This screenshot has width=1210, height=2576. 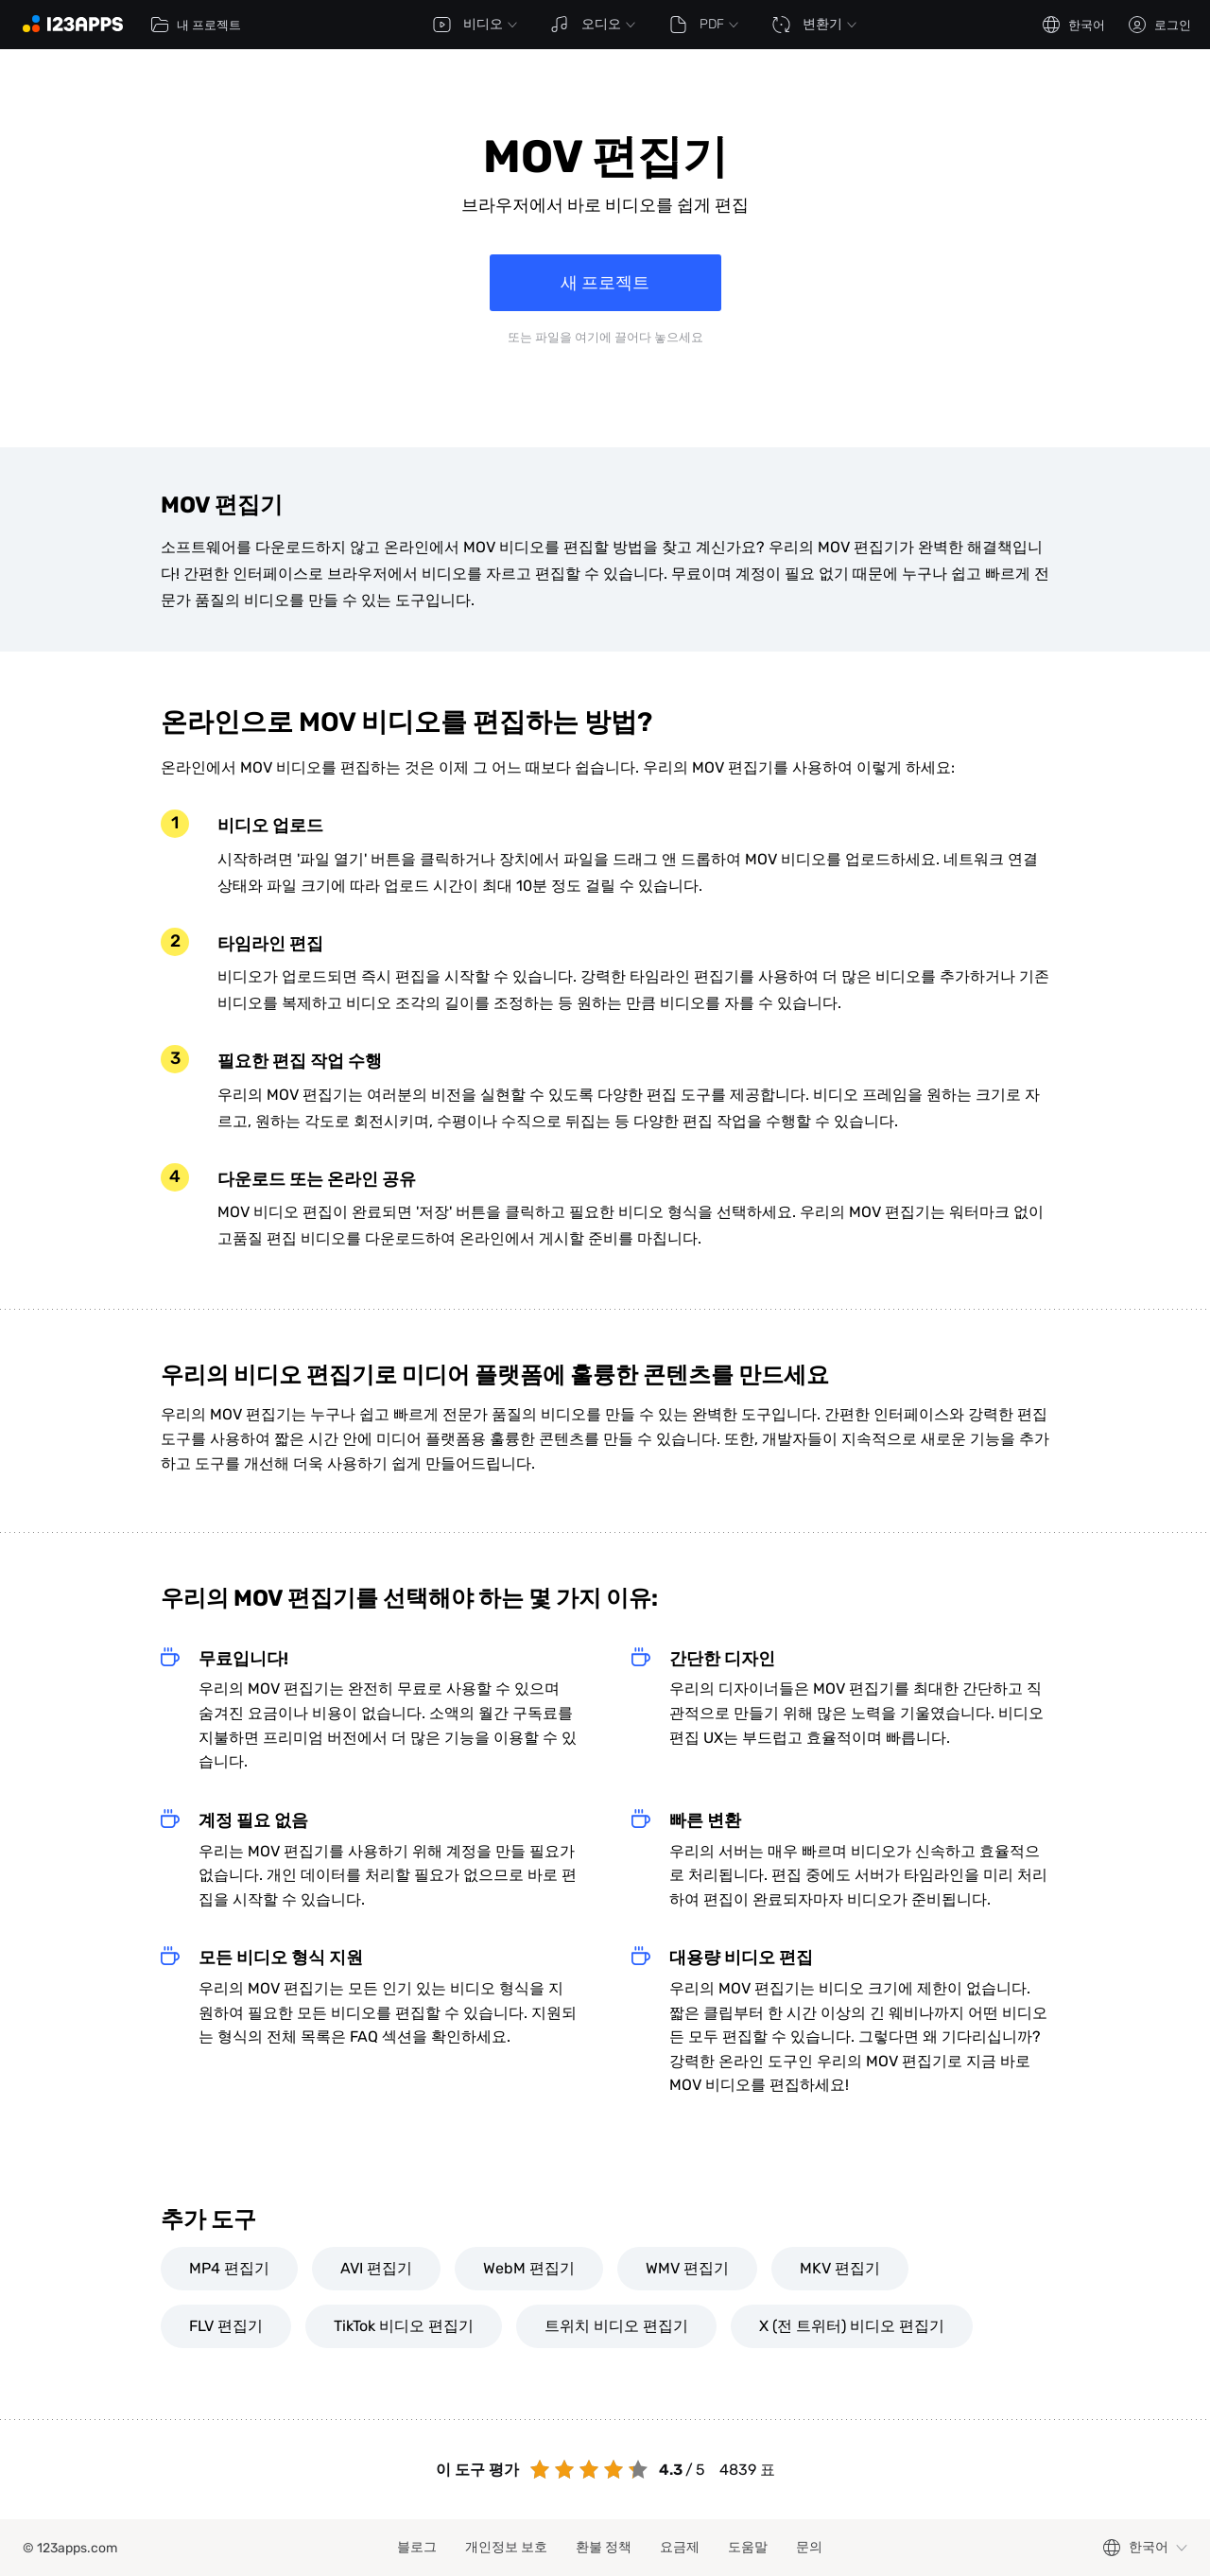 What do you see at coordinates (809, 2547) in the screenshot?
I see `문의` at bounding box center [809, 2547].